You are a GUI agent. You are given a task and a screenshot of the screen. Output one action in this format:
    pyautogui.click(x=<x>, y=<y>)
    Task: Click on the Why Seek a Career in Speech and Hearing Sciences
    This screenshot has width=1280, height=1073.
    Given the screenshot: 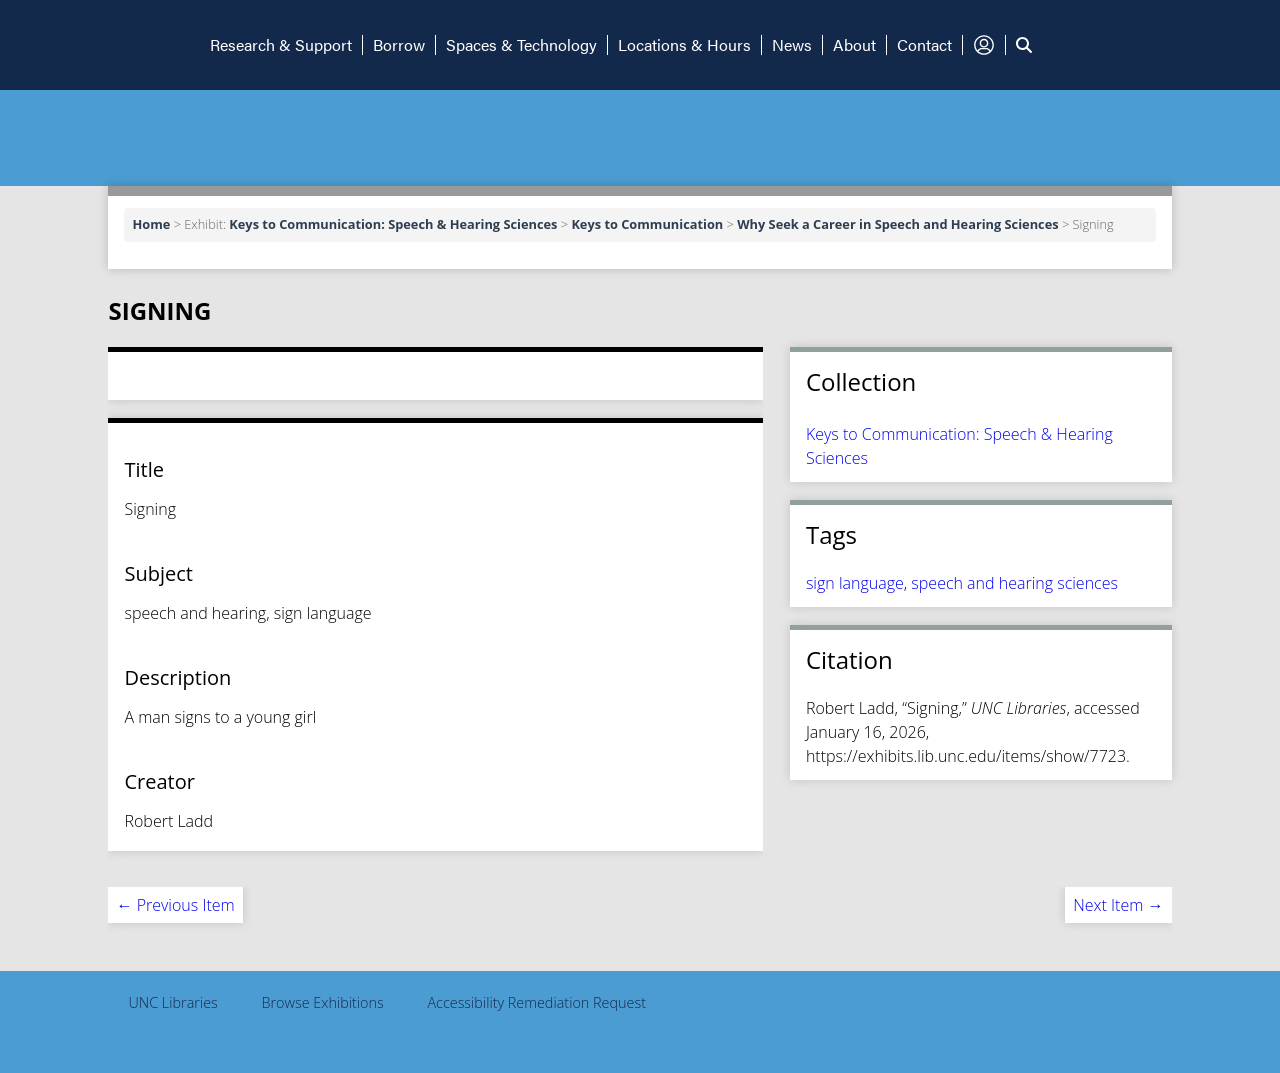 What is the action you would take?
    pyautogui.click(x=897, y=224)
    